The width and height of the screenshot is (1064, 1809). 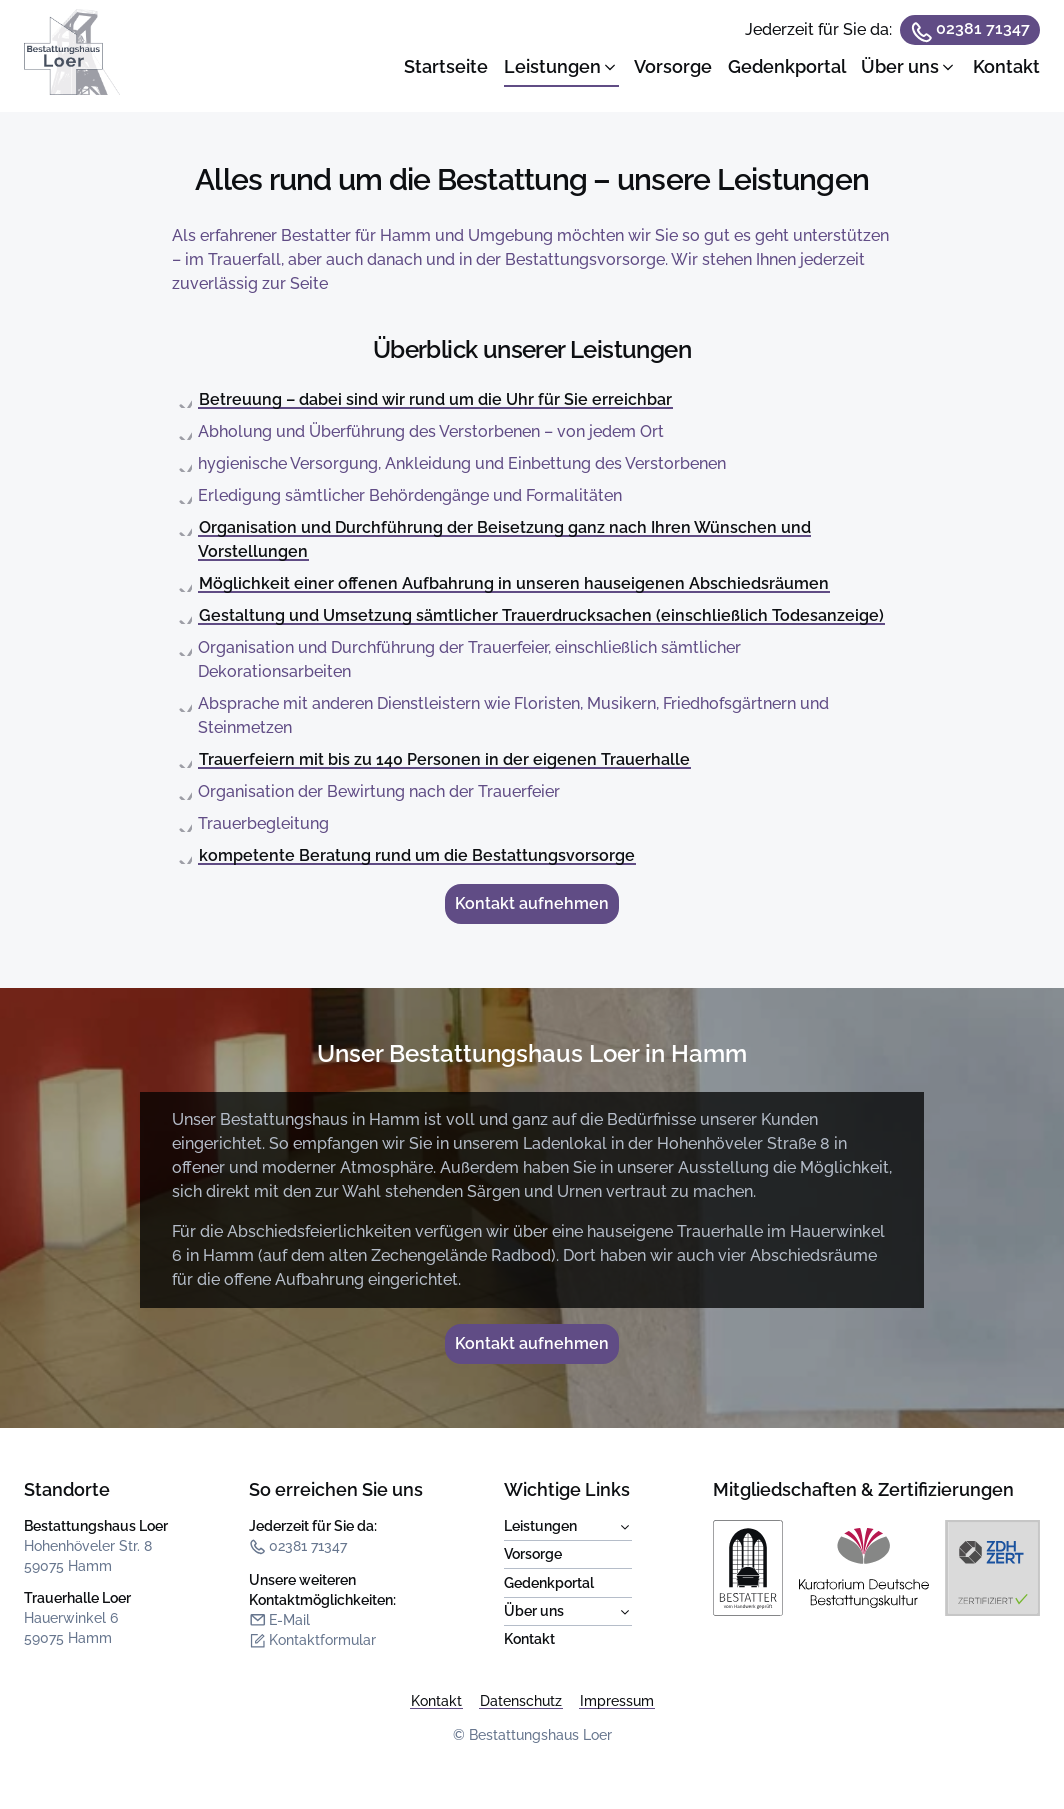 What do you see at coordinates (561, 67) in the screenshot?
I see `[button]` at bounding box center [561, 67].